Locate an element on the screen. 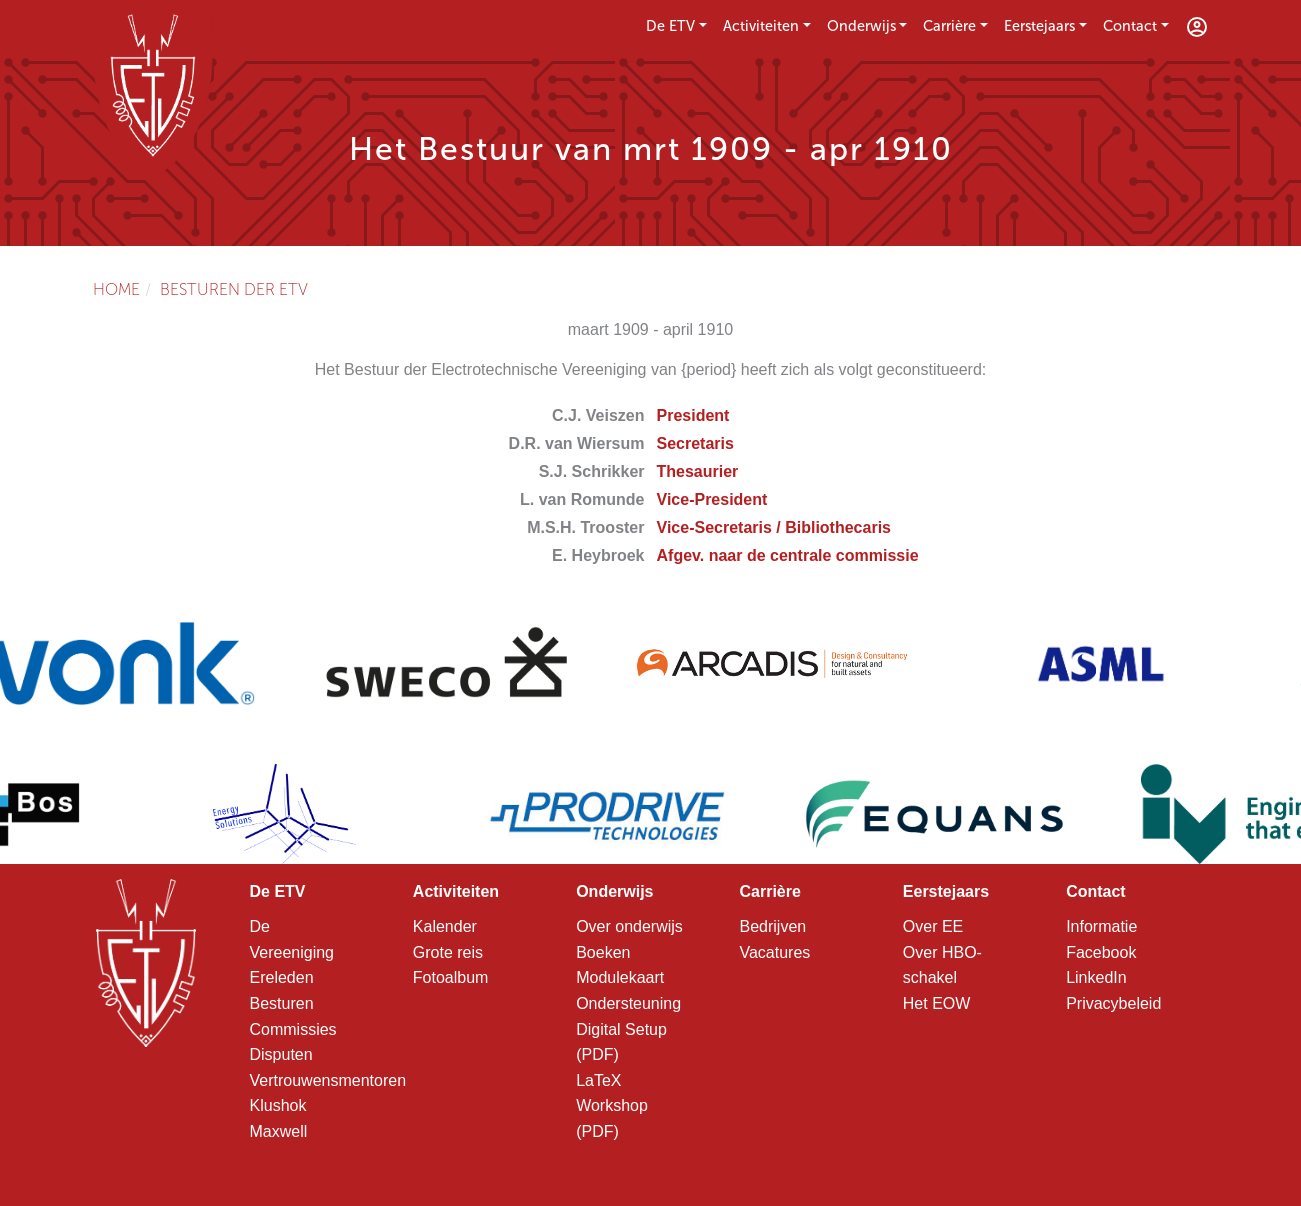 The image size is (1301, 1206). Het EOW is located at coordinates (937, 1003).